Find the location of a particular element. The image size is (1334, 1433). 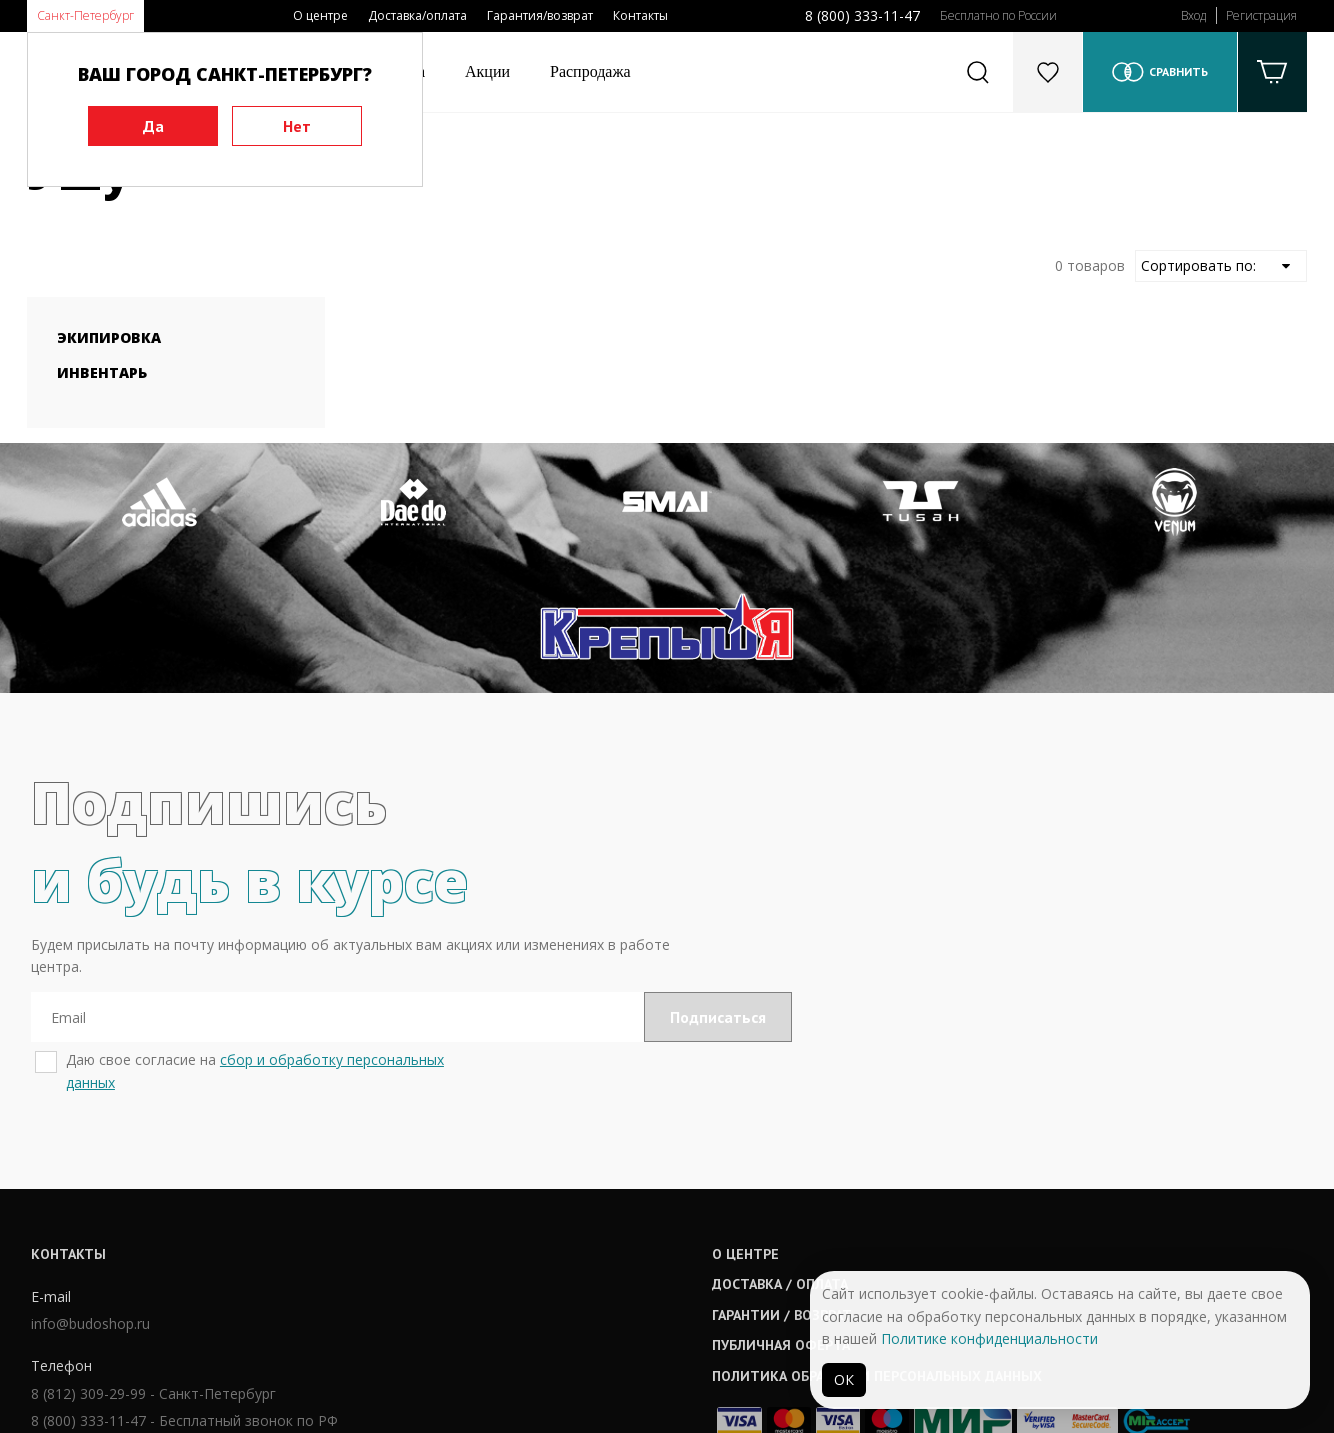

Политике конфиденциальности is located at coordinates (989, 1338).